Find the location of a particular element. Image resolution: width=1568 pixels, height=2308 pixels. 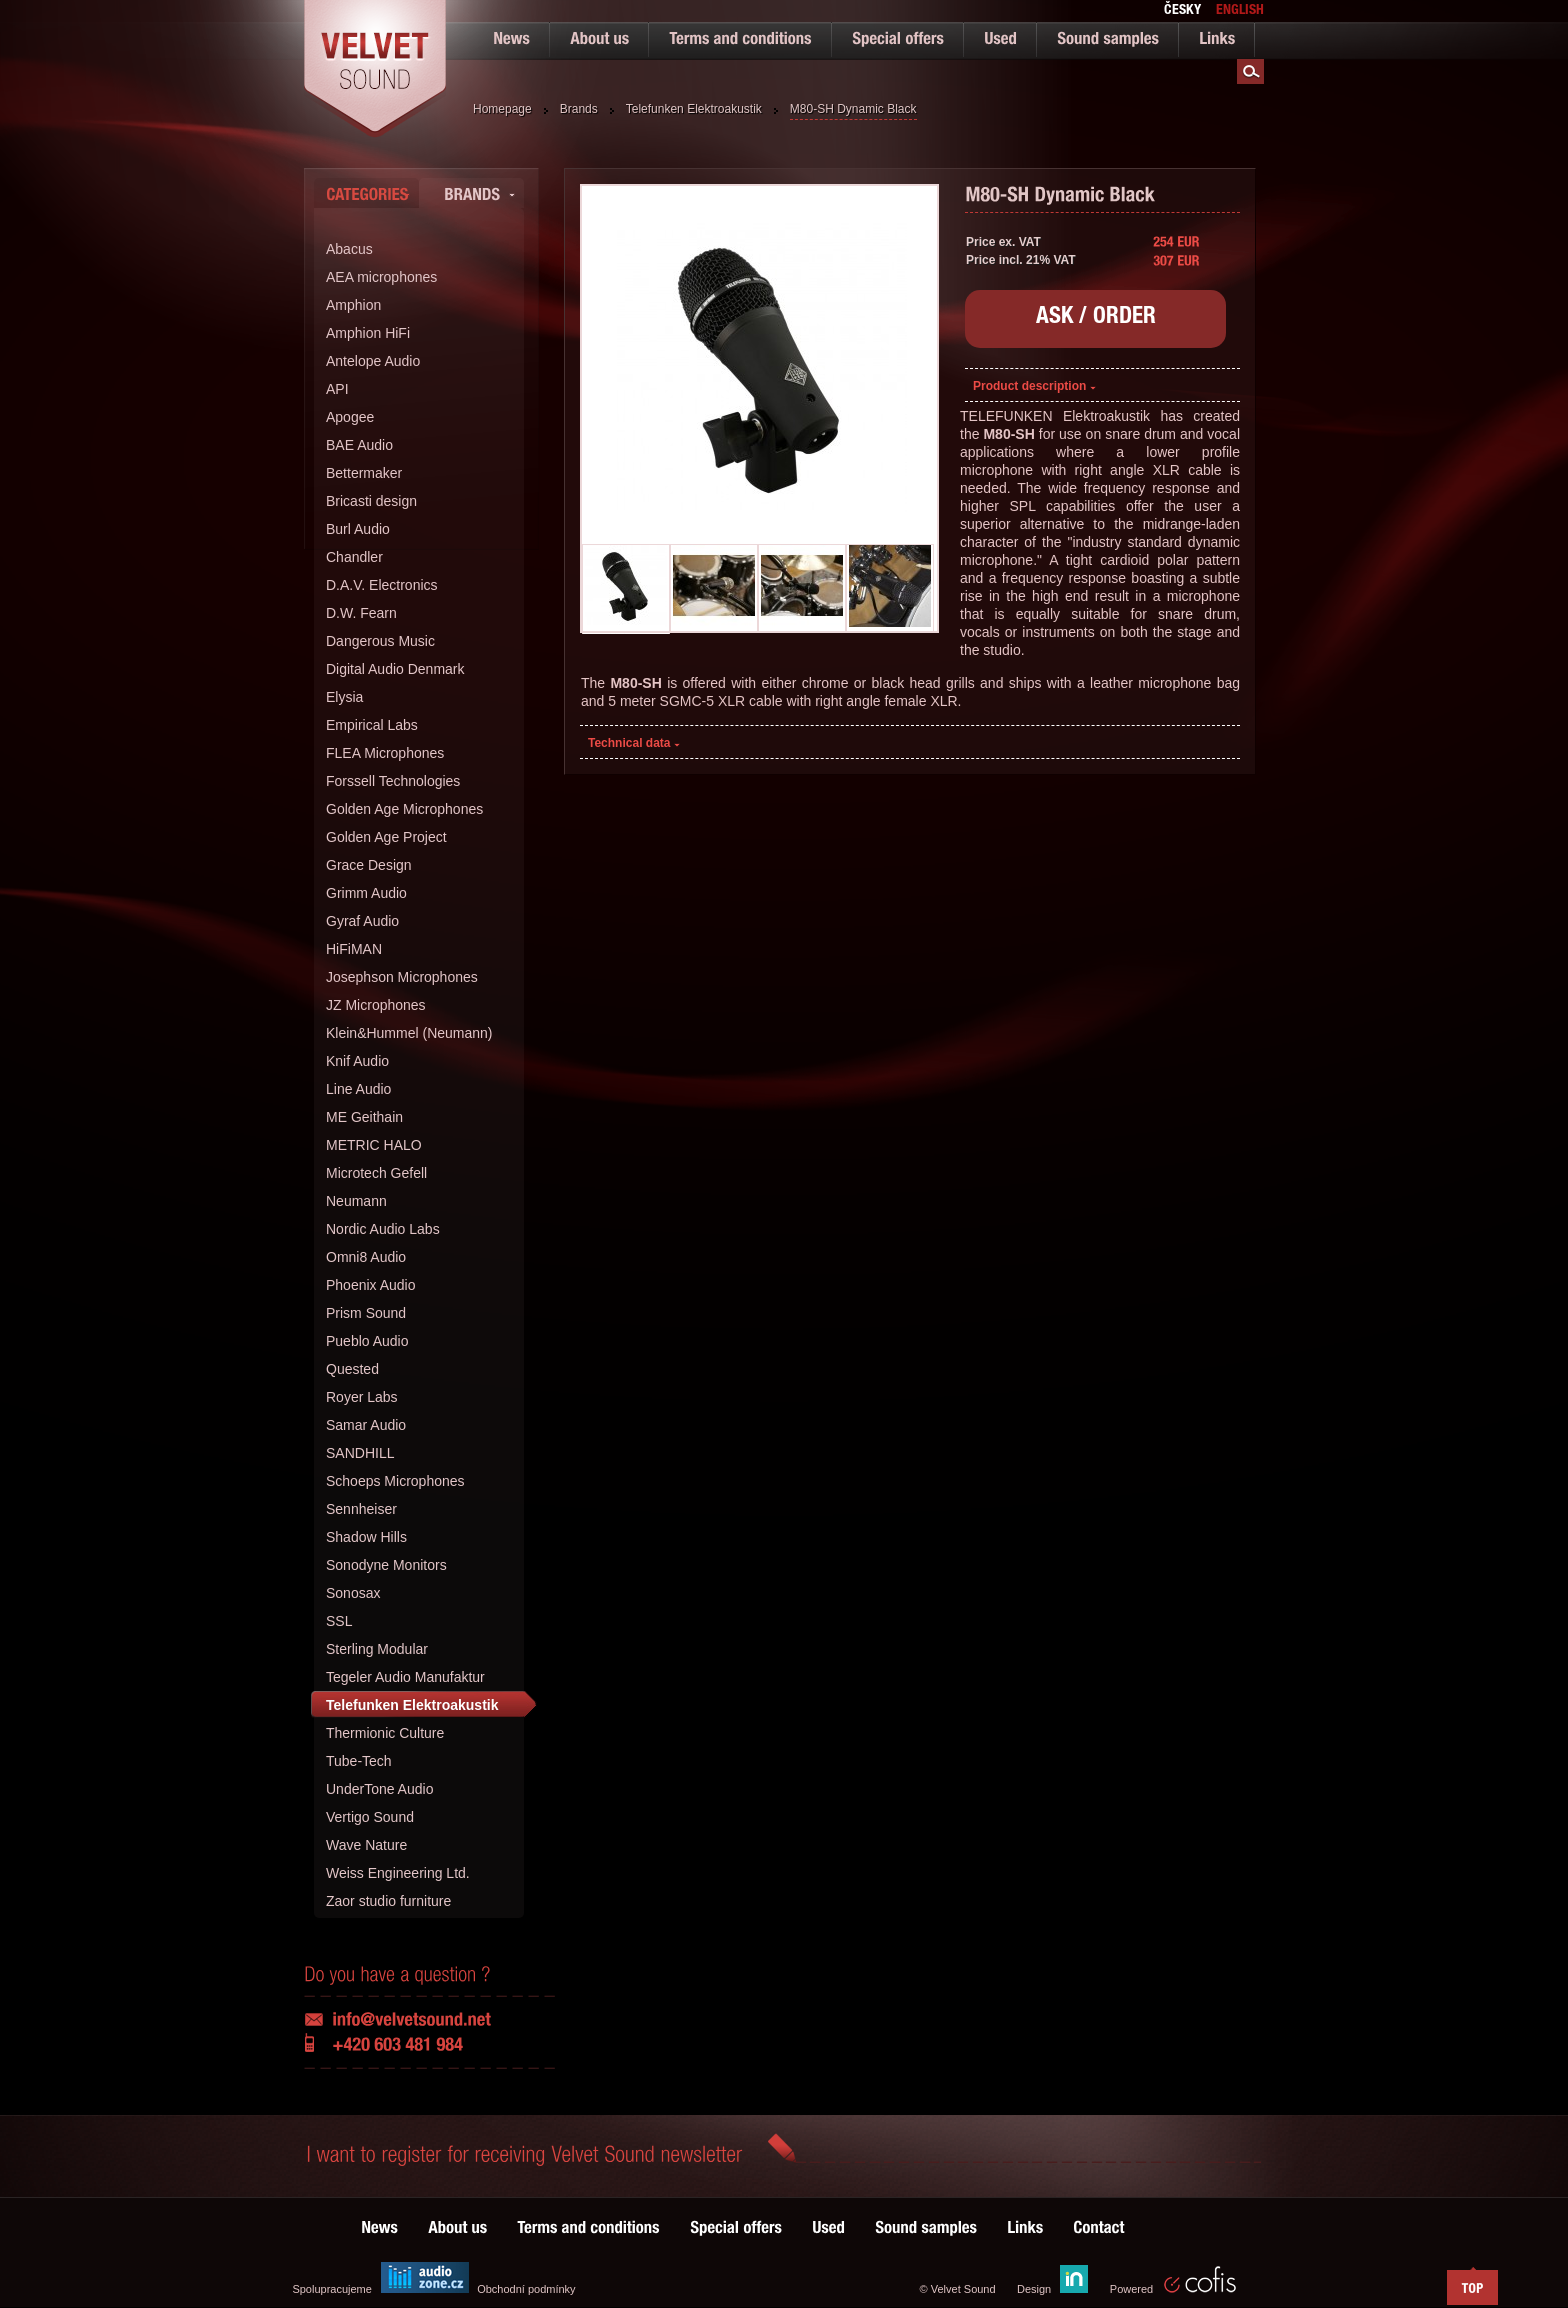

M80-SH Dynamic Black is located at coordinates (853, 109).